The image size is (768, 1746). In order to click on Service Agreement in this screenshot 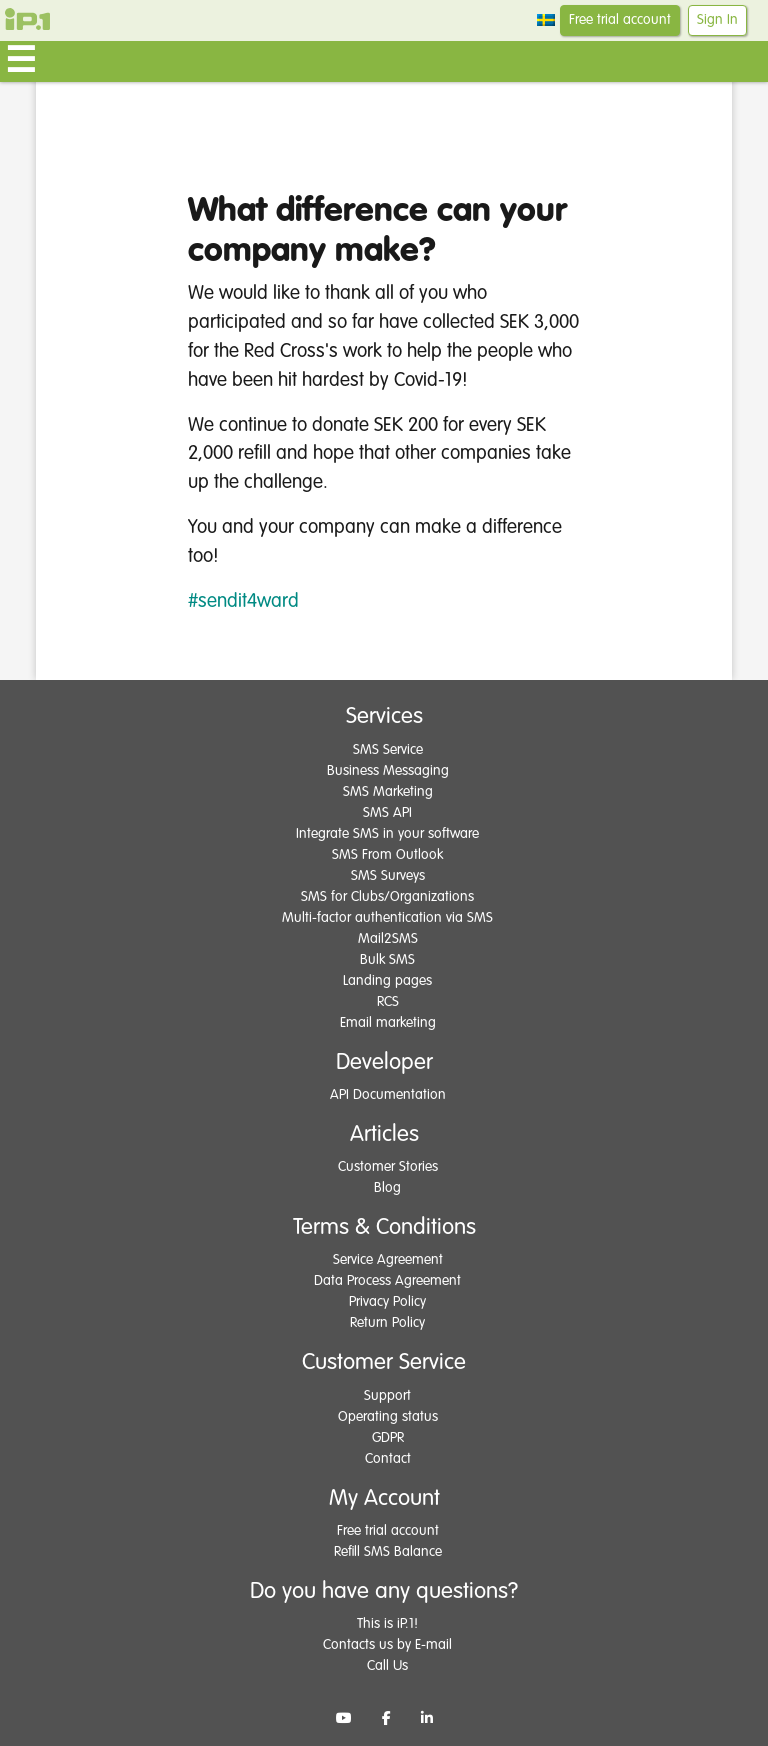, I will do `click(388, 1260)`.